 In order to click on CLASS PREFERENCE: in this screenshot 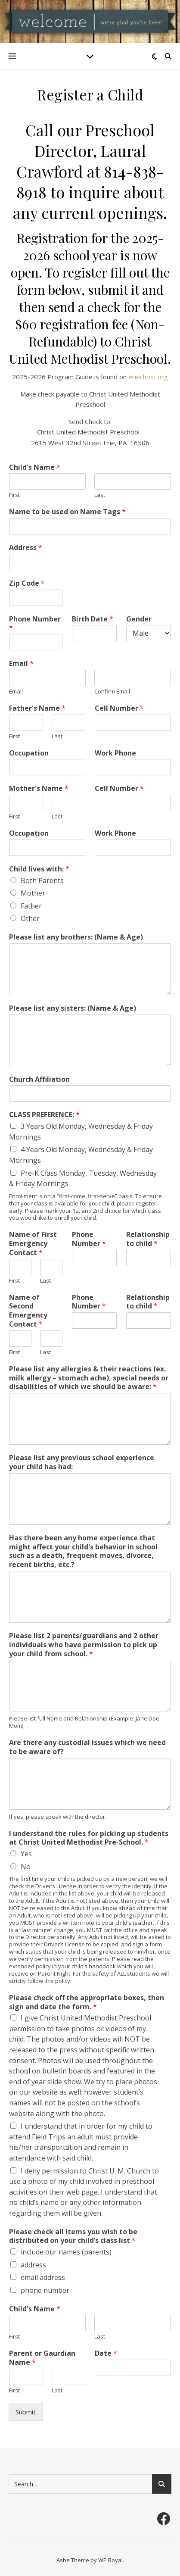, I will do `click(44, 1114)`.